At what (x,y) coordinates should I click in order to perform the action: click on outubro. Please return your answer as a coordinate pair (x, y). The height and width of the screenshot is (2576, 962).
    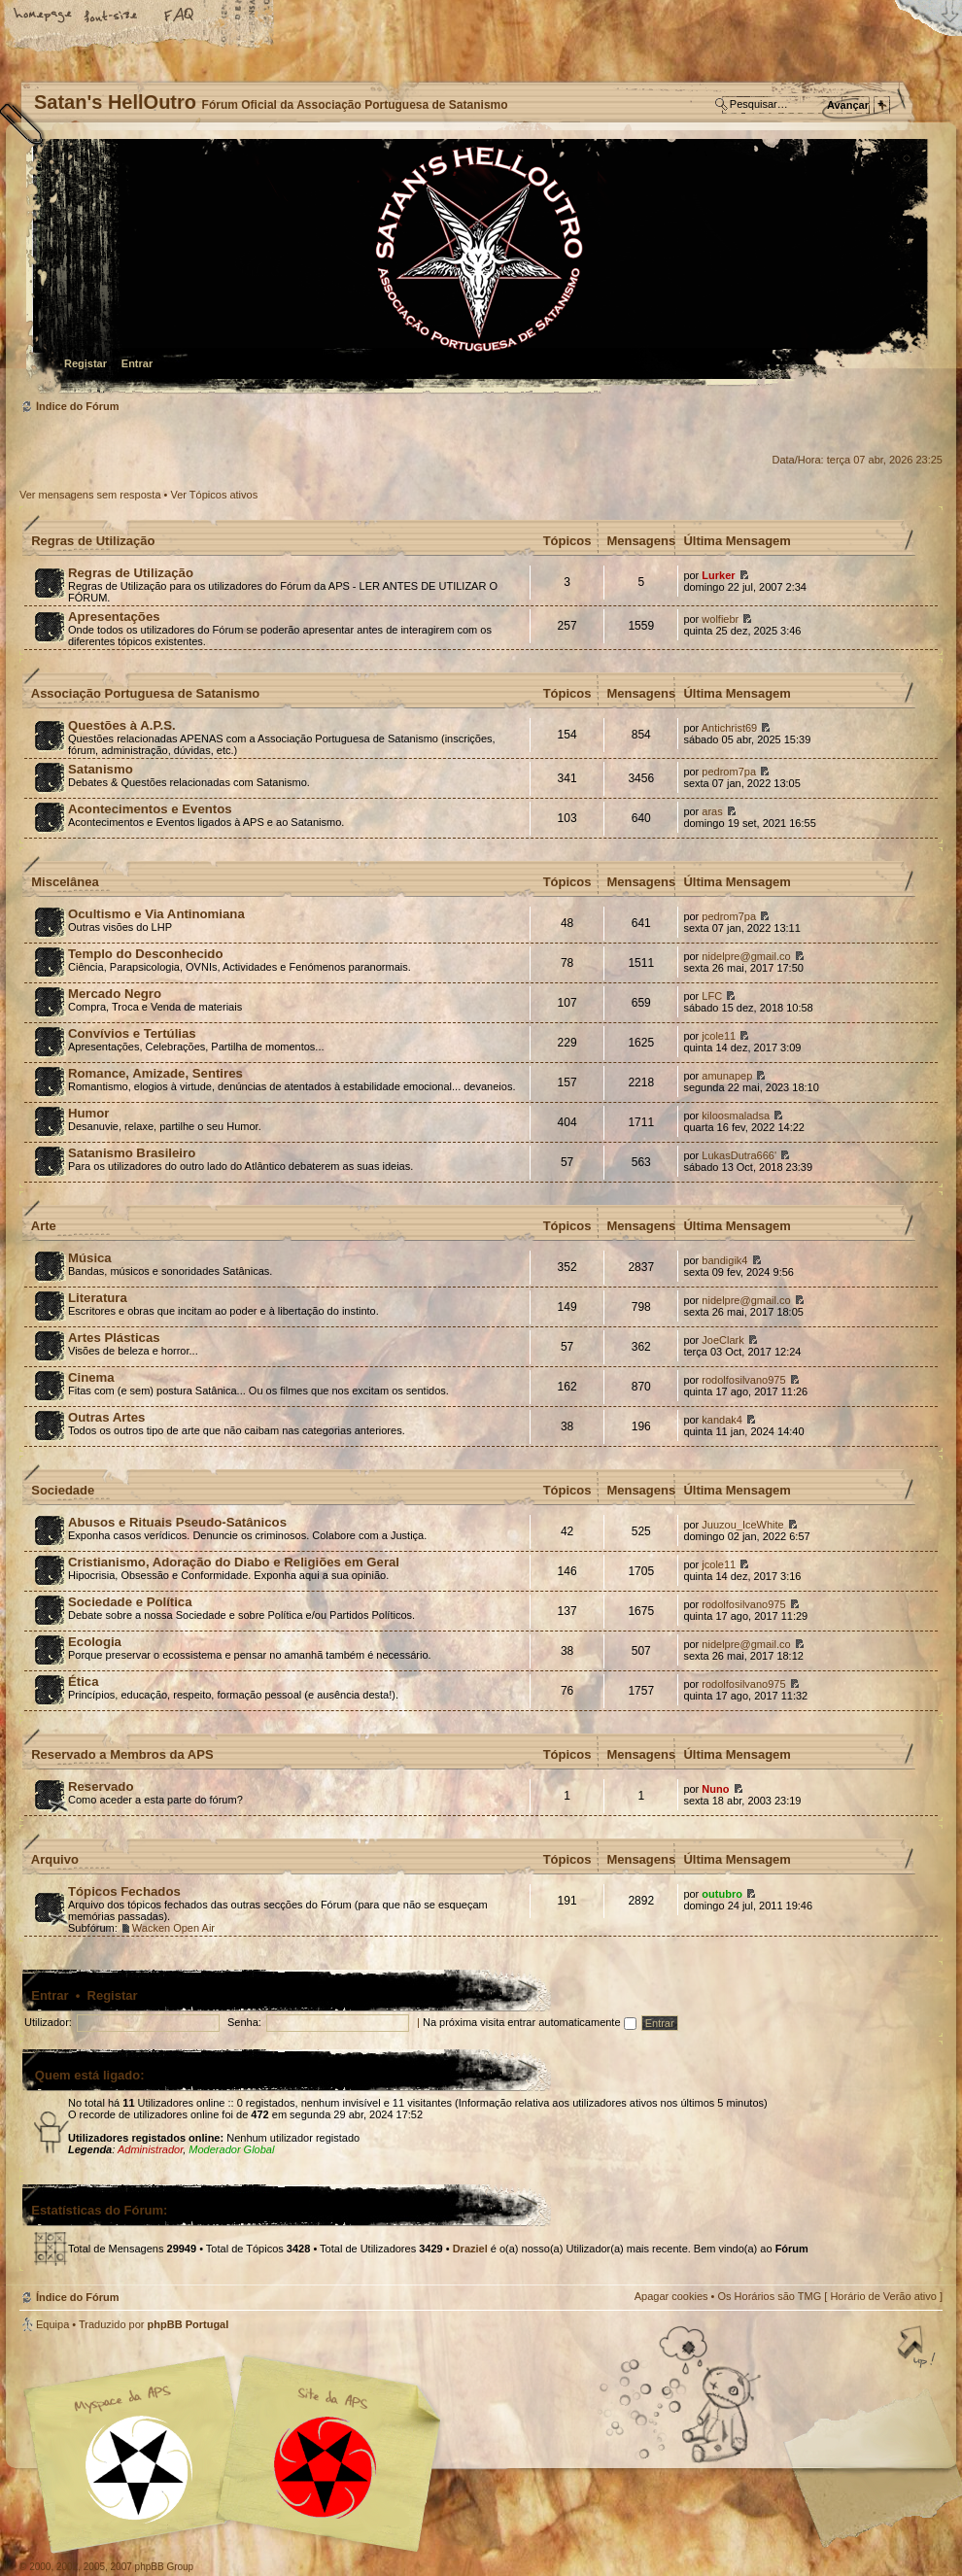
    Looking at the image, I should click on (722, 1894).